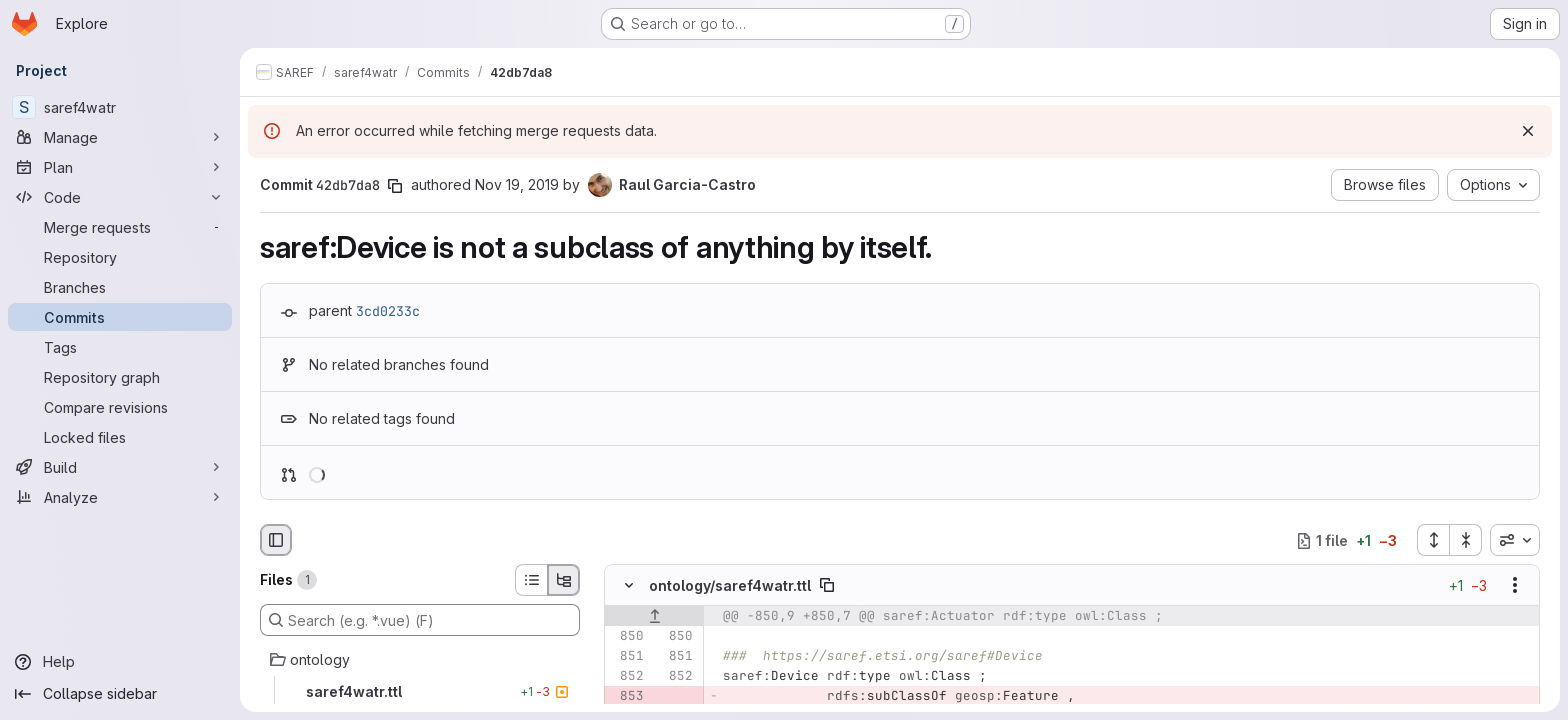 This screenshot has height=720, width=1568. I want to click on [Expand all files], so click(1433, 540).